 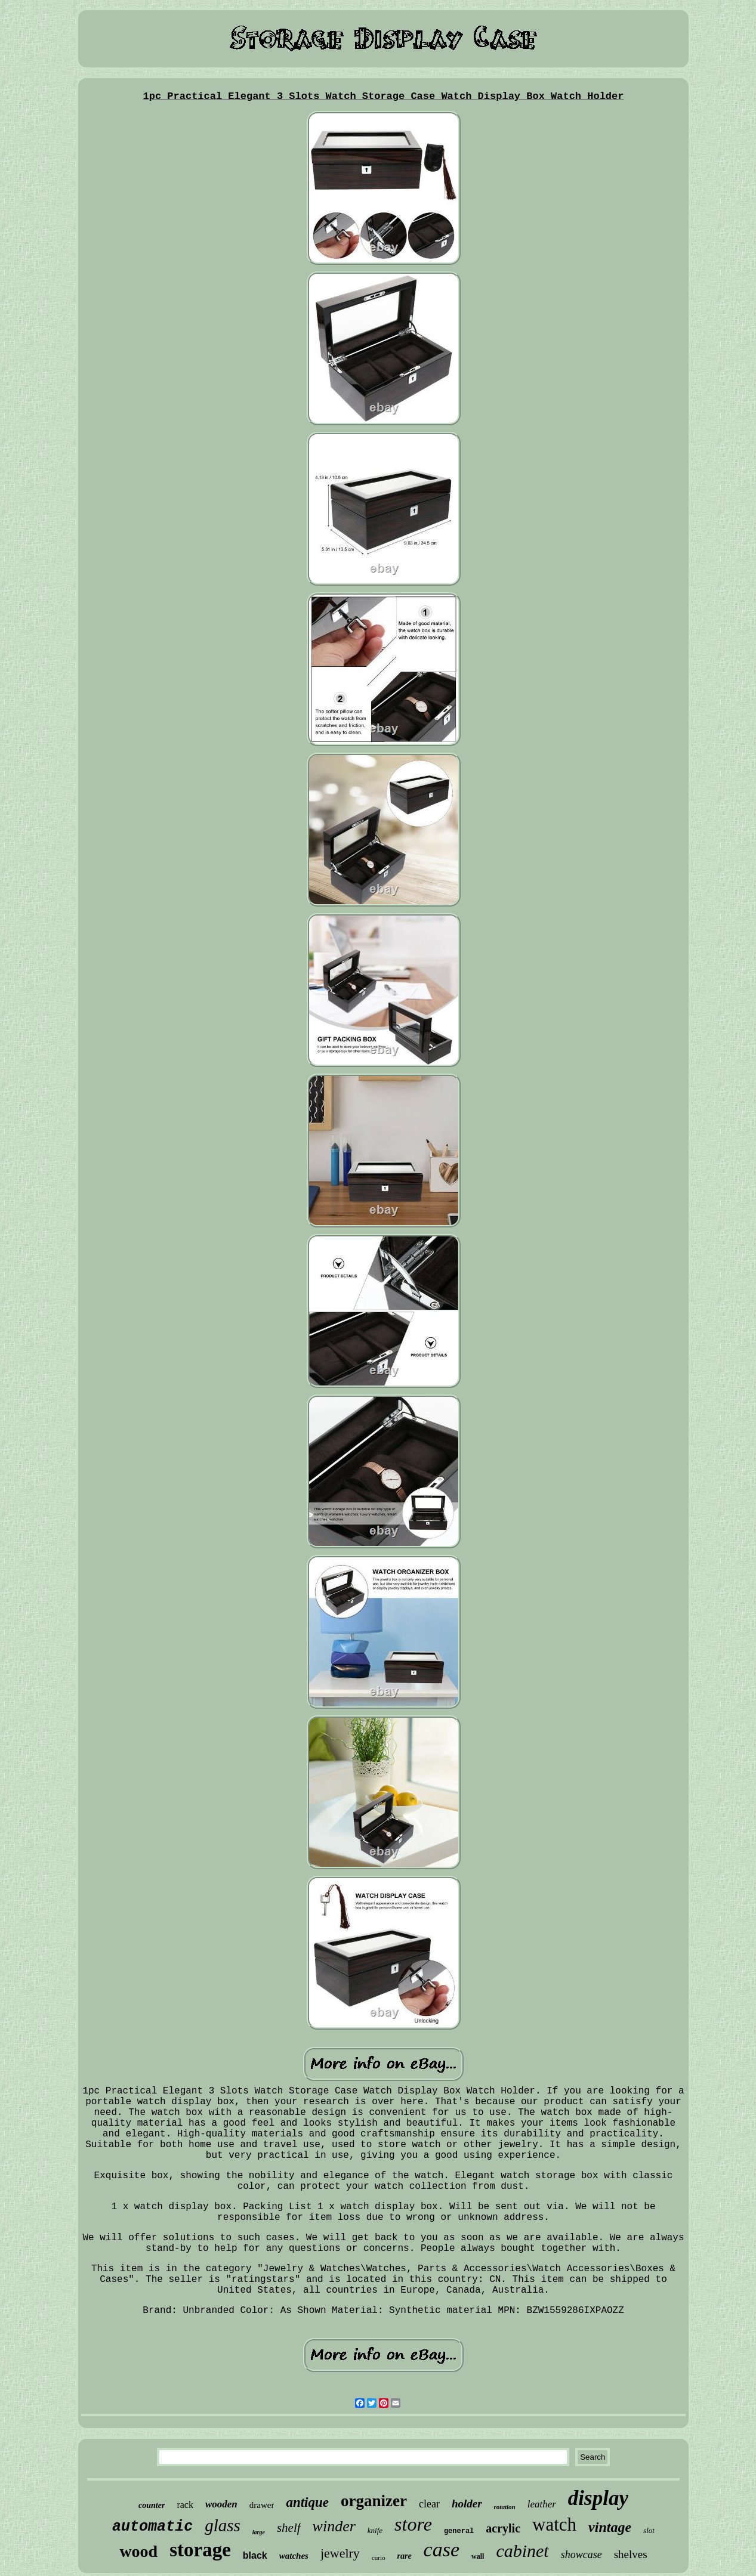 What do you see at coordinates (541, 2504) in the screenshot?
I see `leather` at bounding box center [541, 2504].